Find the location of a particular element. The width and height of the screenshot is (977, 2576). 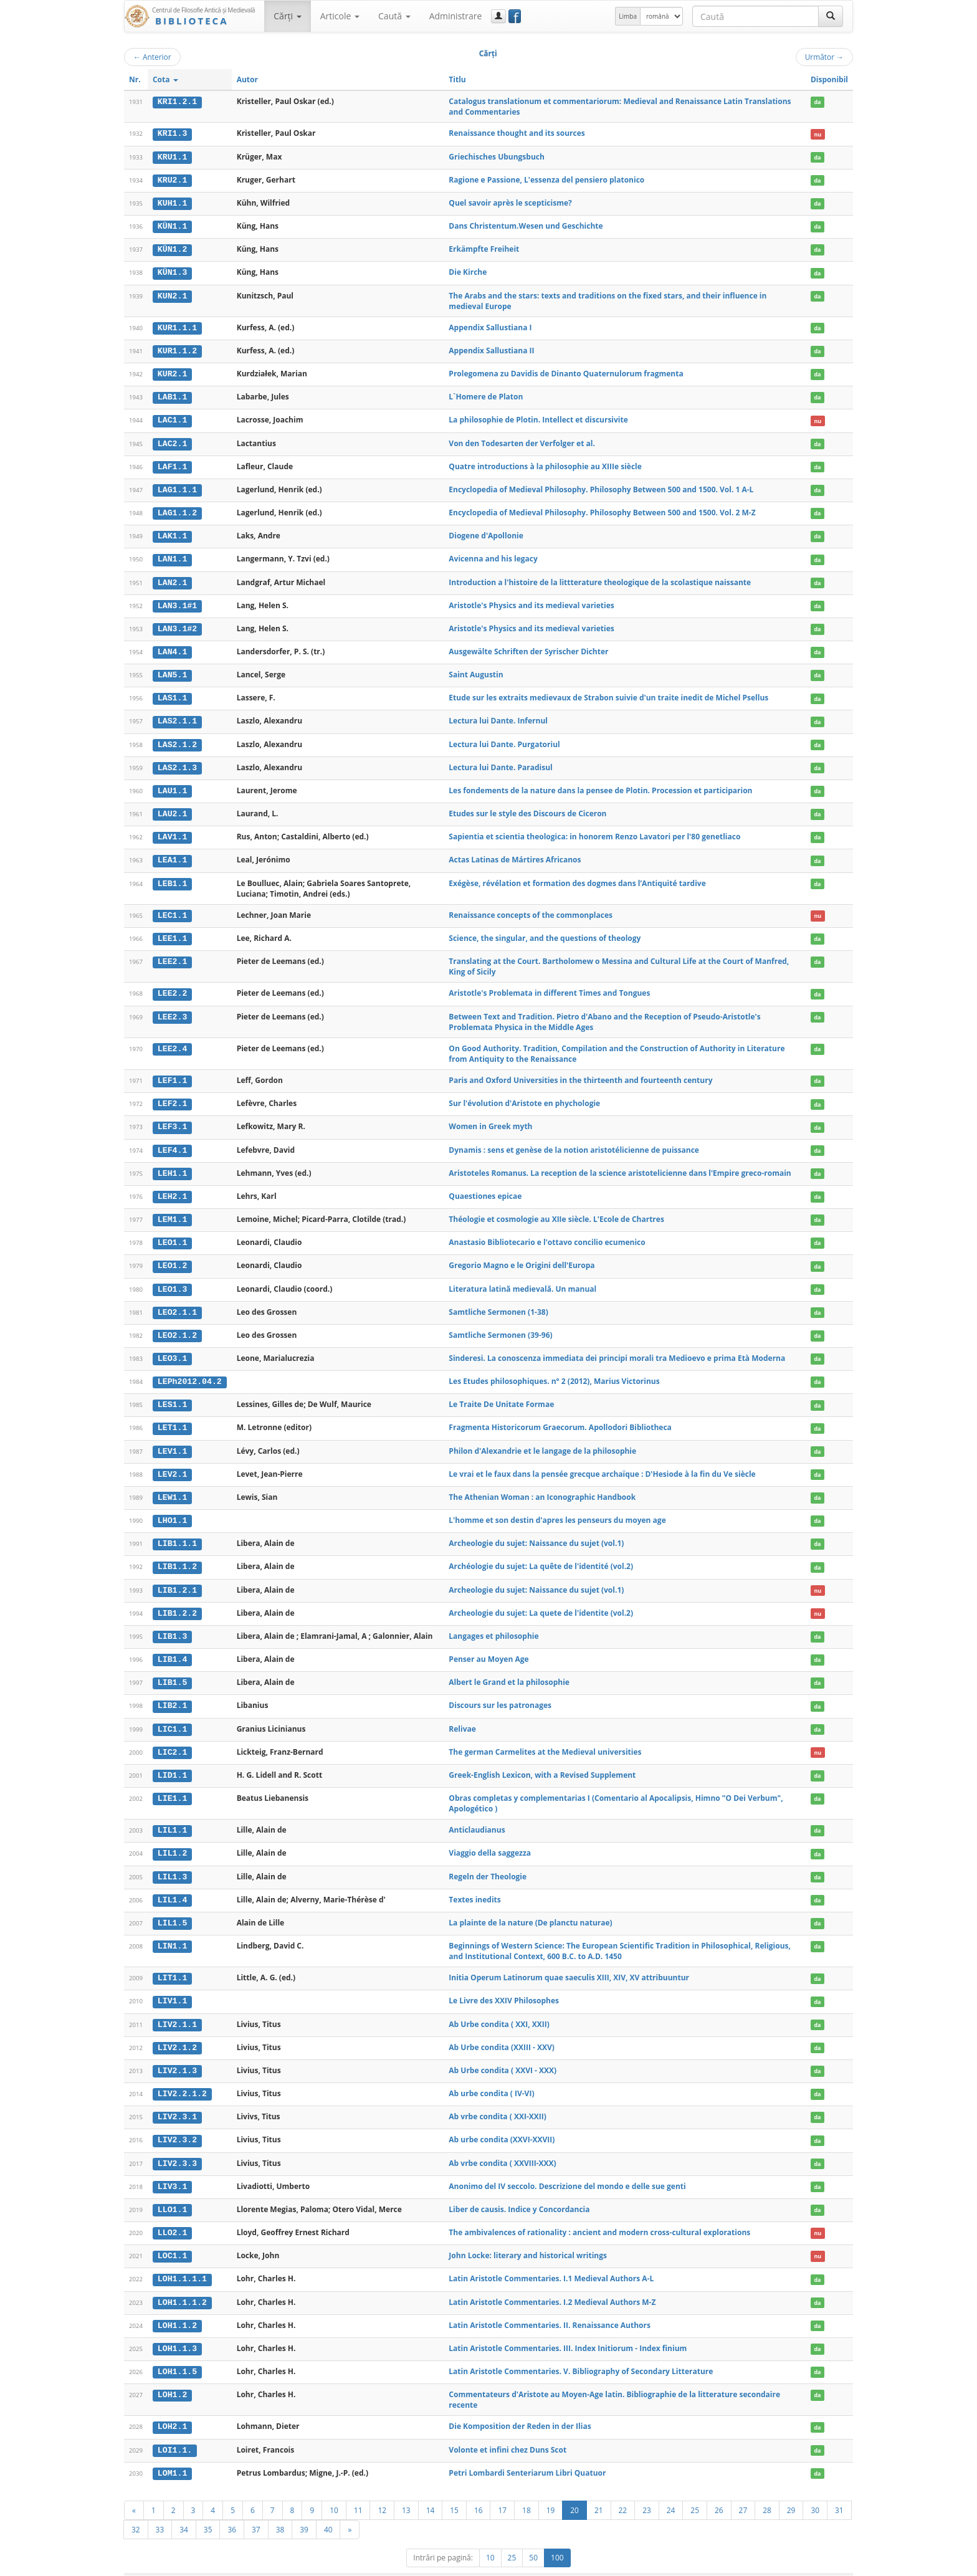

Saint Augustin is located at coordinates (476, 669).